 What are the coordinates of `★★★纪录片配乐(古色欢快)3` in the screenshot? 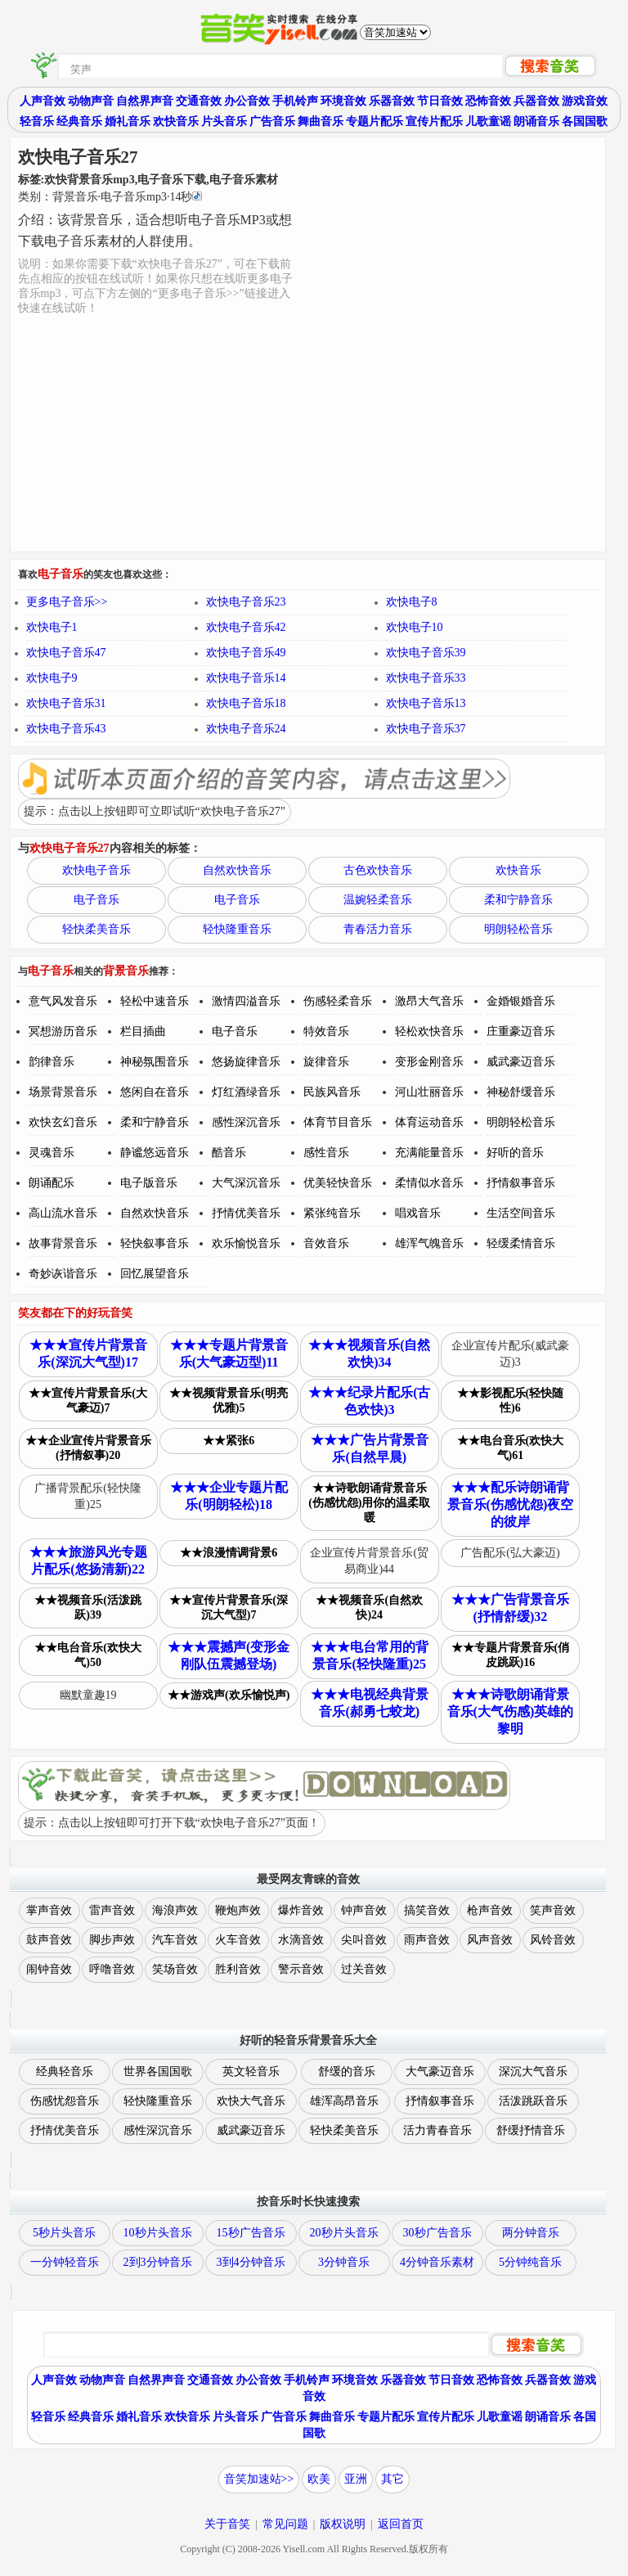 It's located at (369, 1400).